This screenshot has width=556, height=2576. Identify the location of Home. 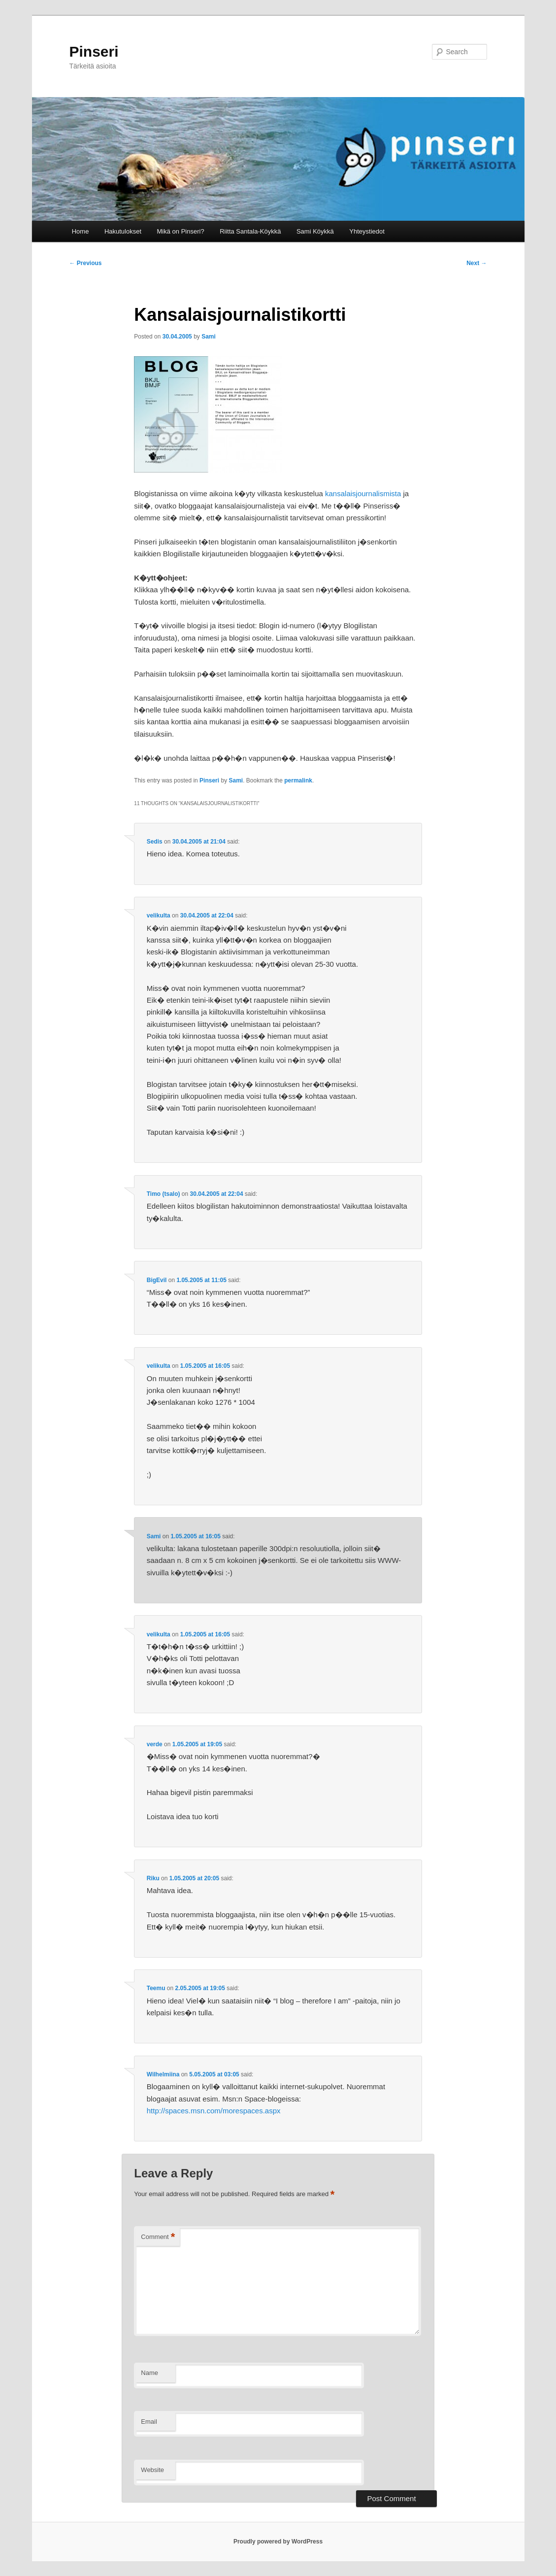
(80, 231).